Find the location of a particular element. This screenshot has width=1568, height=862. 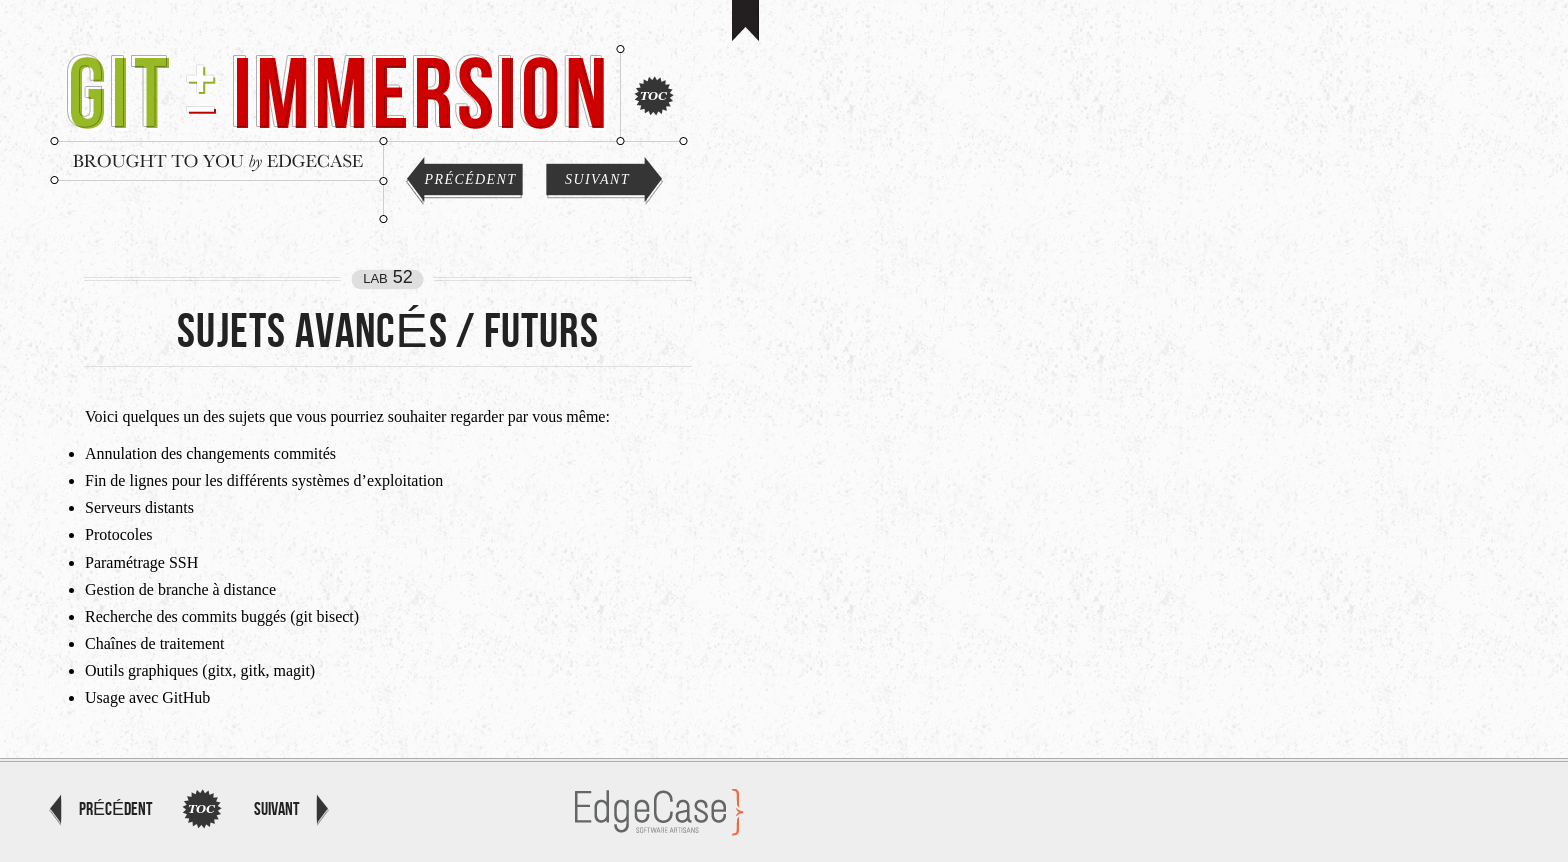

EdgeCase is located at coordinates (659, 812).